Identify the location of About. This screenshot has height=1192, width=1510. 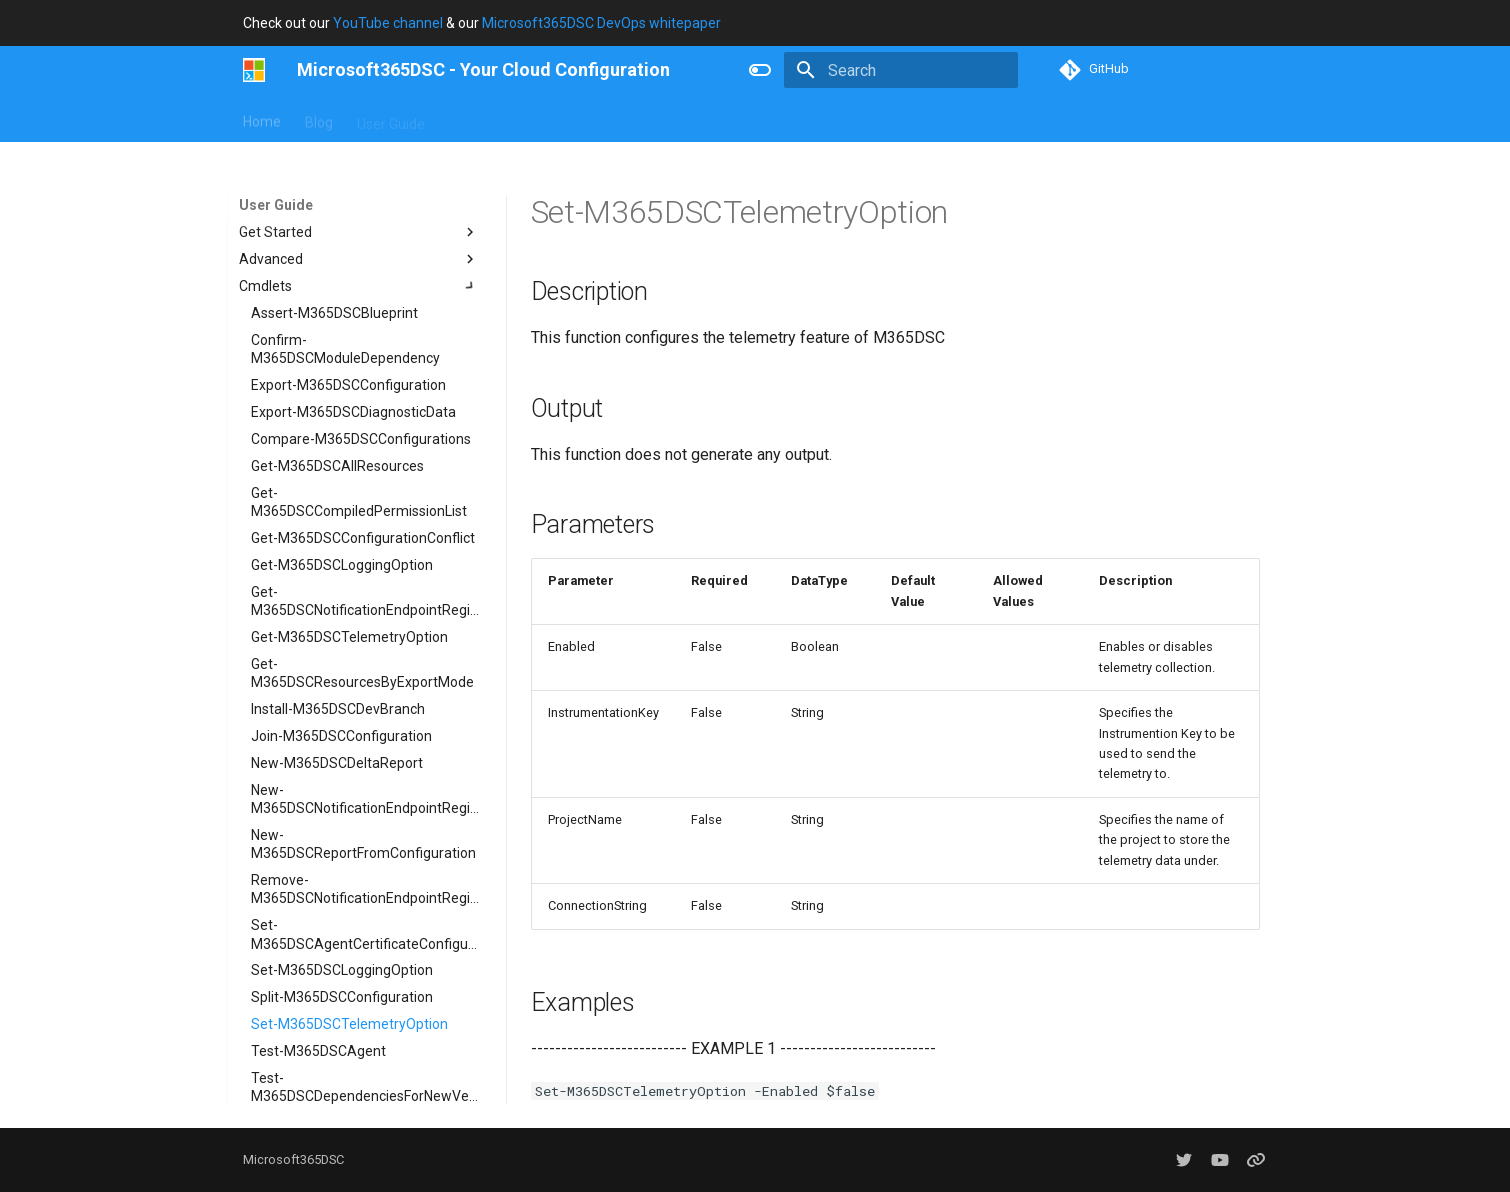
(745, 119).